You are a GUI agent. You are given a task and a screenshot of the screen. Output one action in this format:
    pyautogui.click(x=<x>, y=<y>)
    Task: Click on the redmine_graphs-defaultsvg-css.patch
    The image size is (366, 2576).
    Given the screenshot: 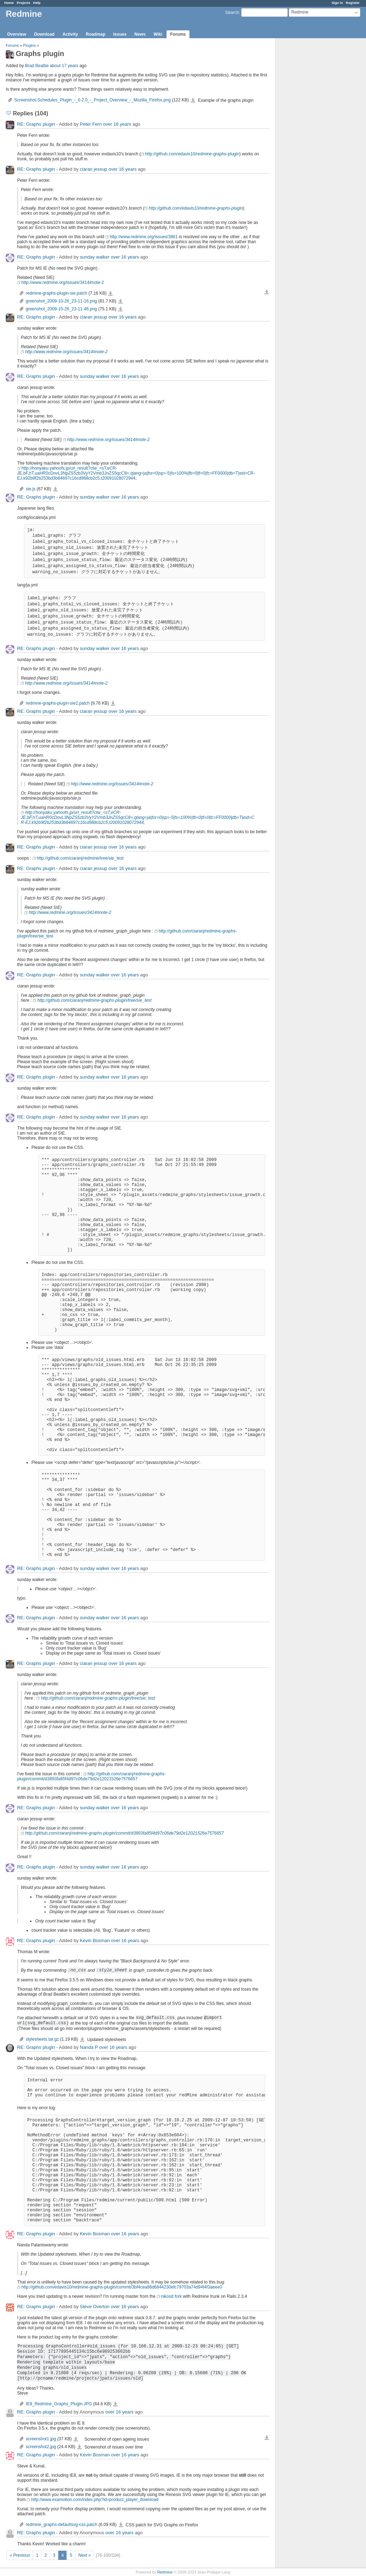 What is the action you would take?
    pyautogui.click(x=61, y=2524)
    